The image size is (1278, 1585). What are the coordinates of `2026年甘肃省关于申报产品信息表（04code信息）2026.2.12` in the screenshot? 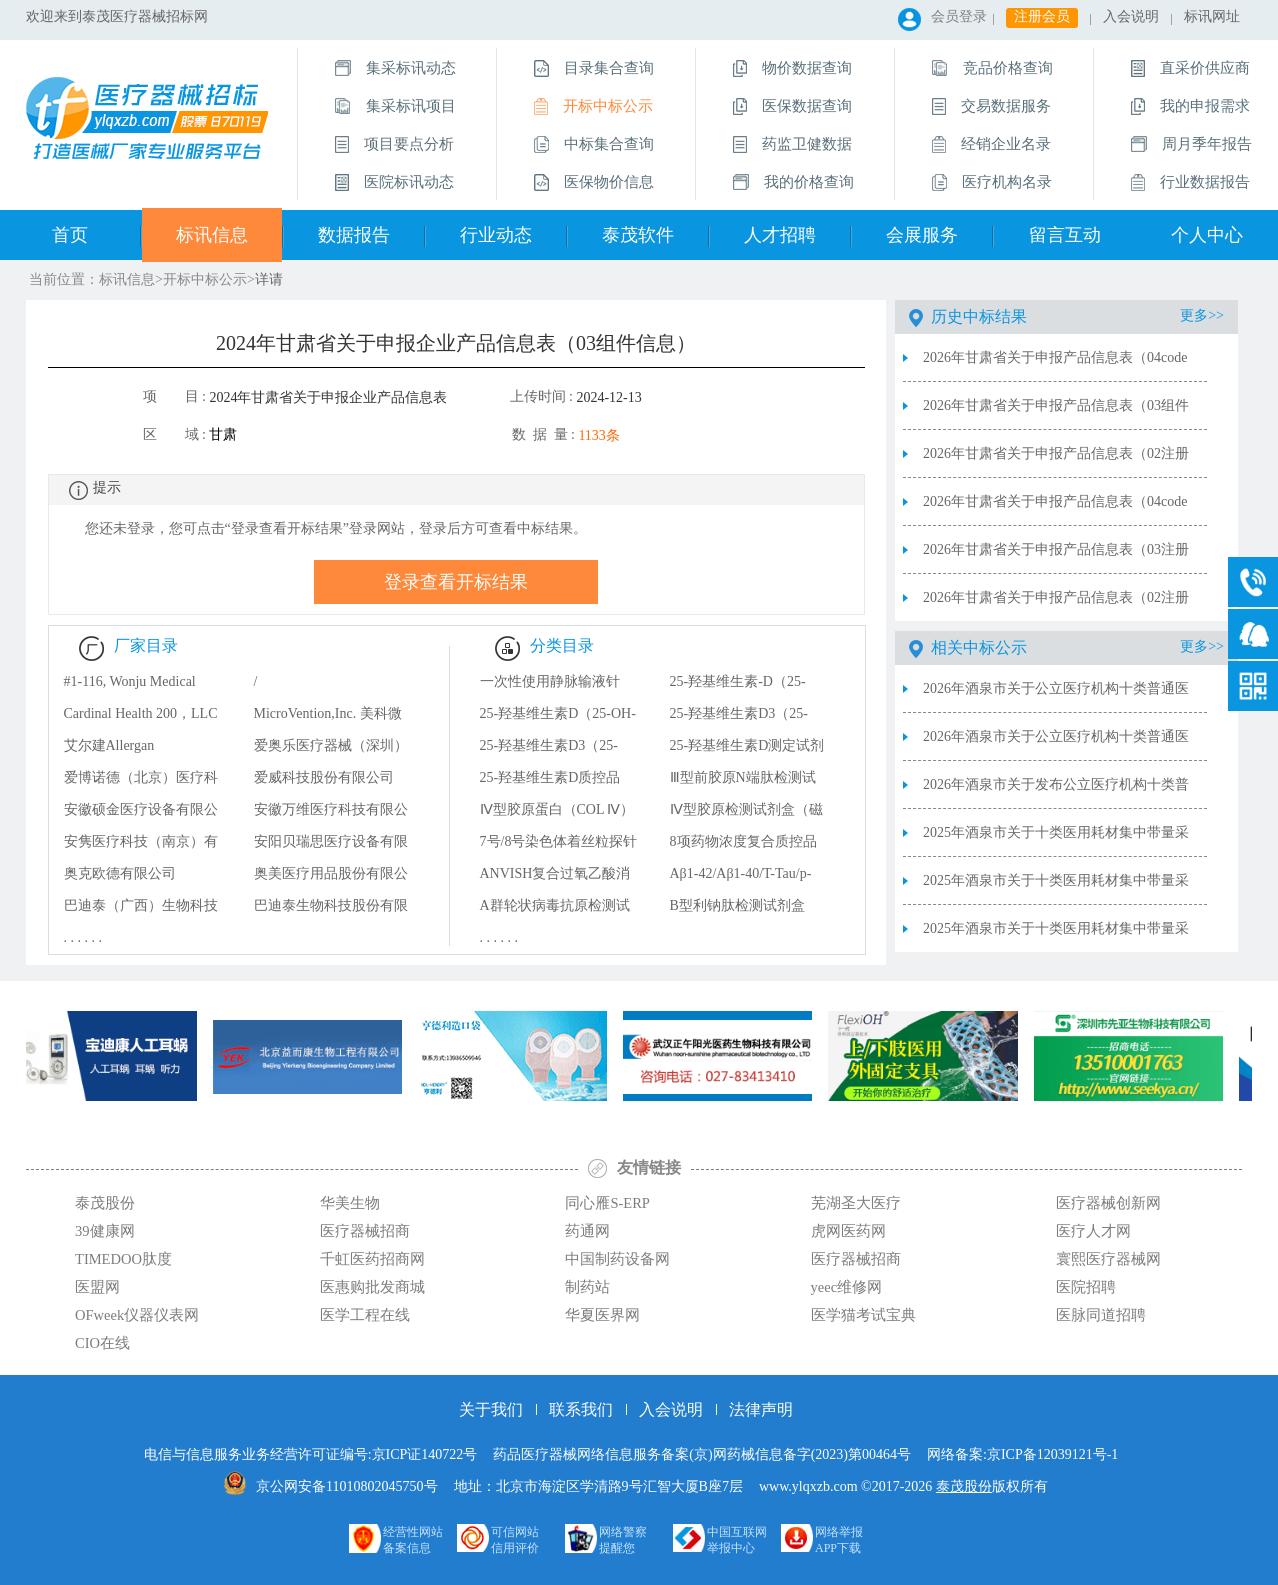 It's located at (1055, 510).